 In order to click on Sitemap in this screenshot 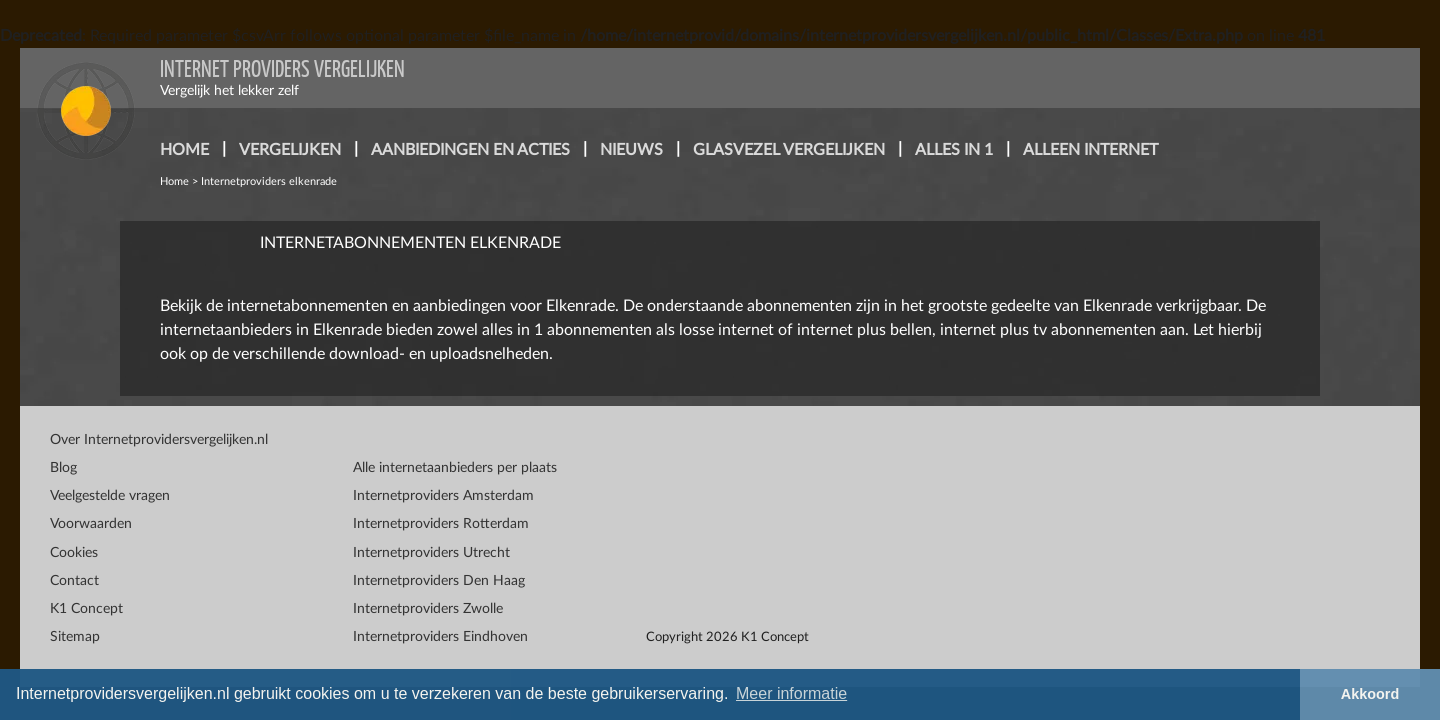, I will do `click(75, 637)`.